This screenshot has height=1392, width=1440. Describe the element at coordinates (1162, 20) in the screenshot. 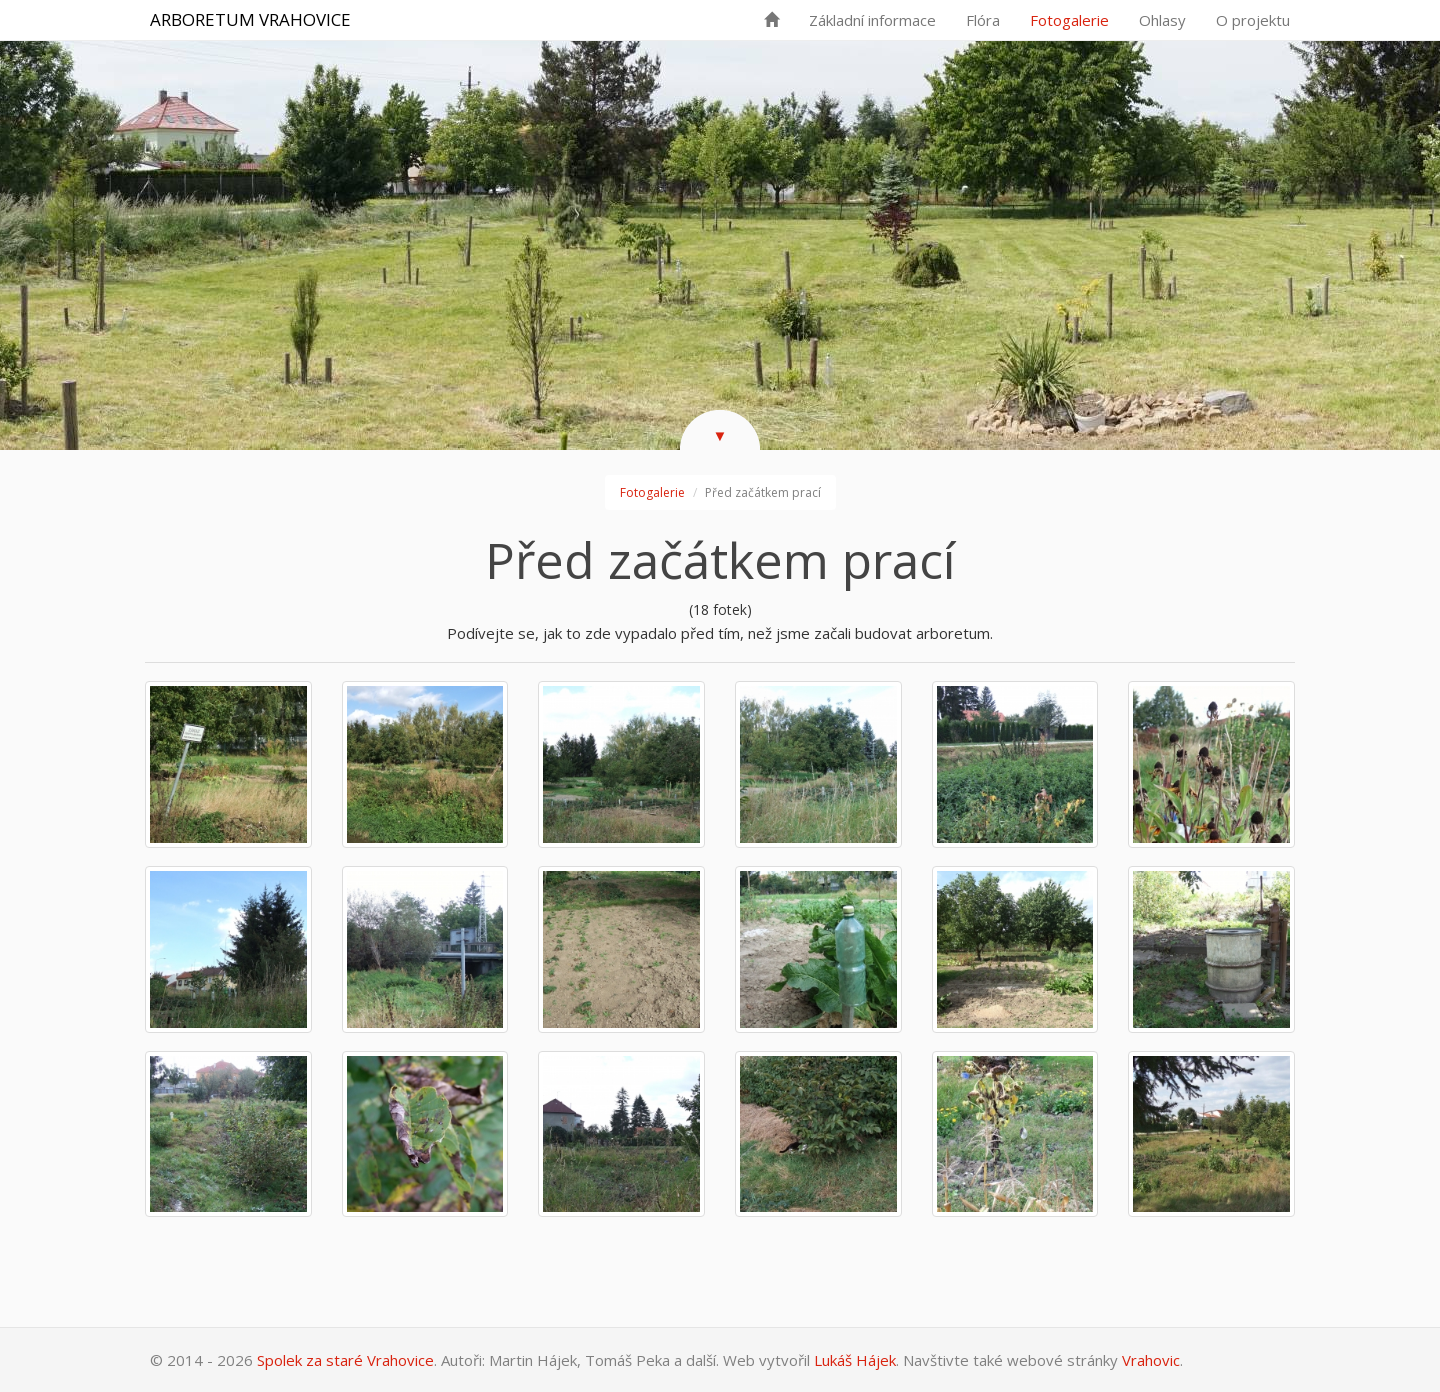

I see `Ohlasy` at that location.